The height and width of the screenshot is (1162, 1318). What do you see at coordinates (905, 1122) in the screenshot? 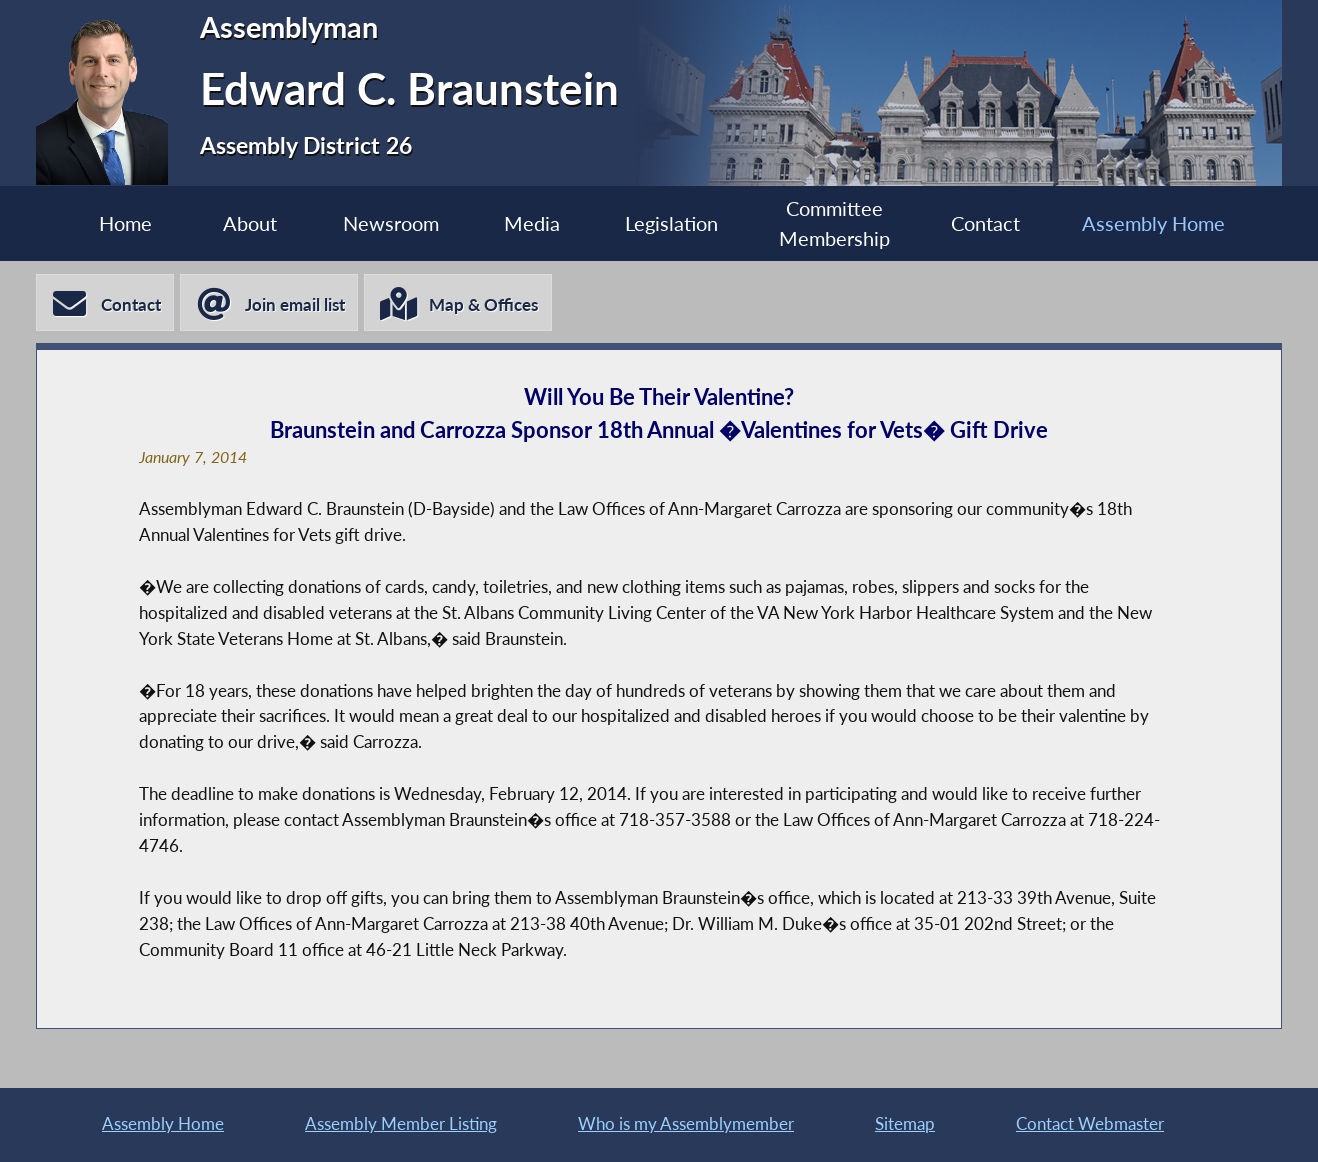
I see `Sitemap` at bounding box center [905, 1122].